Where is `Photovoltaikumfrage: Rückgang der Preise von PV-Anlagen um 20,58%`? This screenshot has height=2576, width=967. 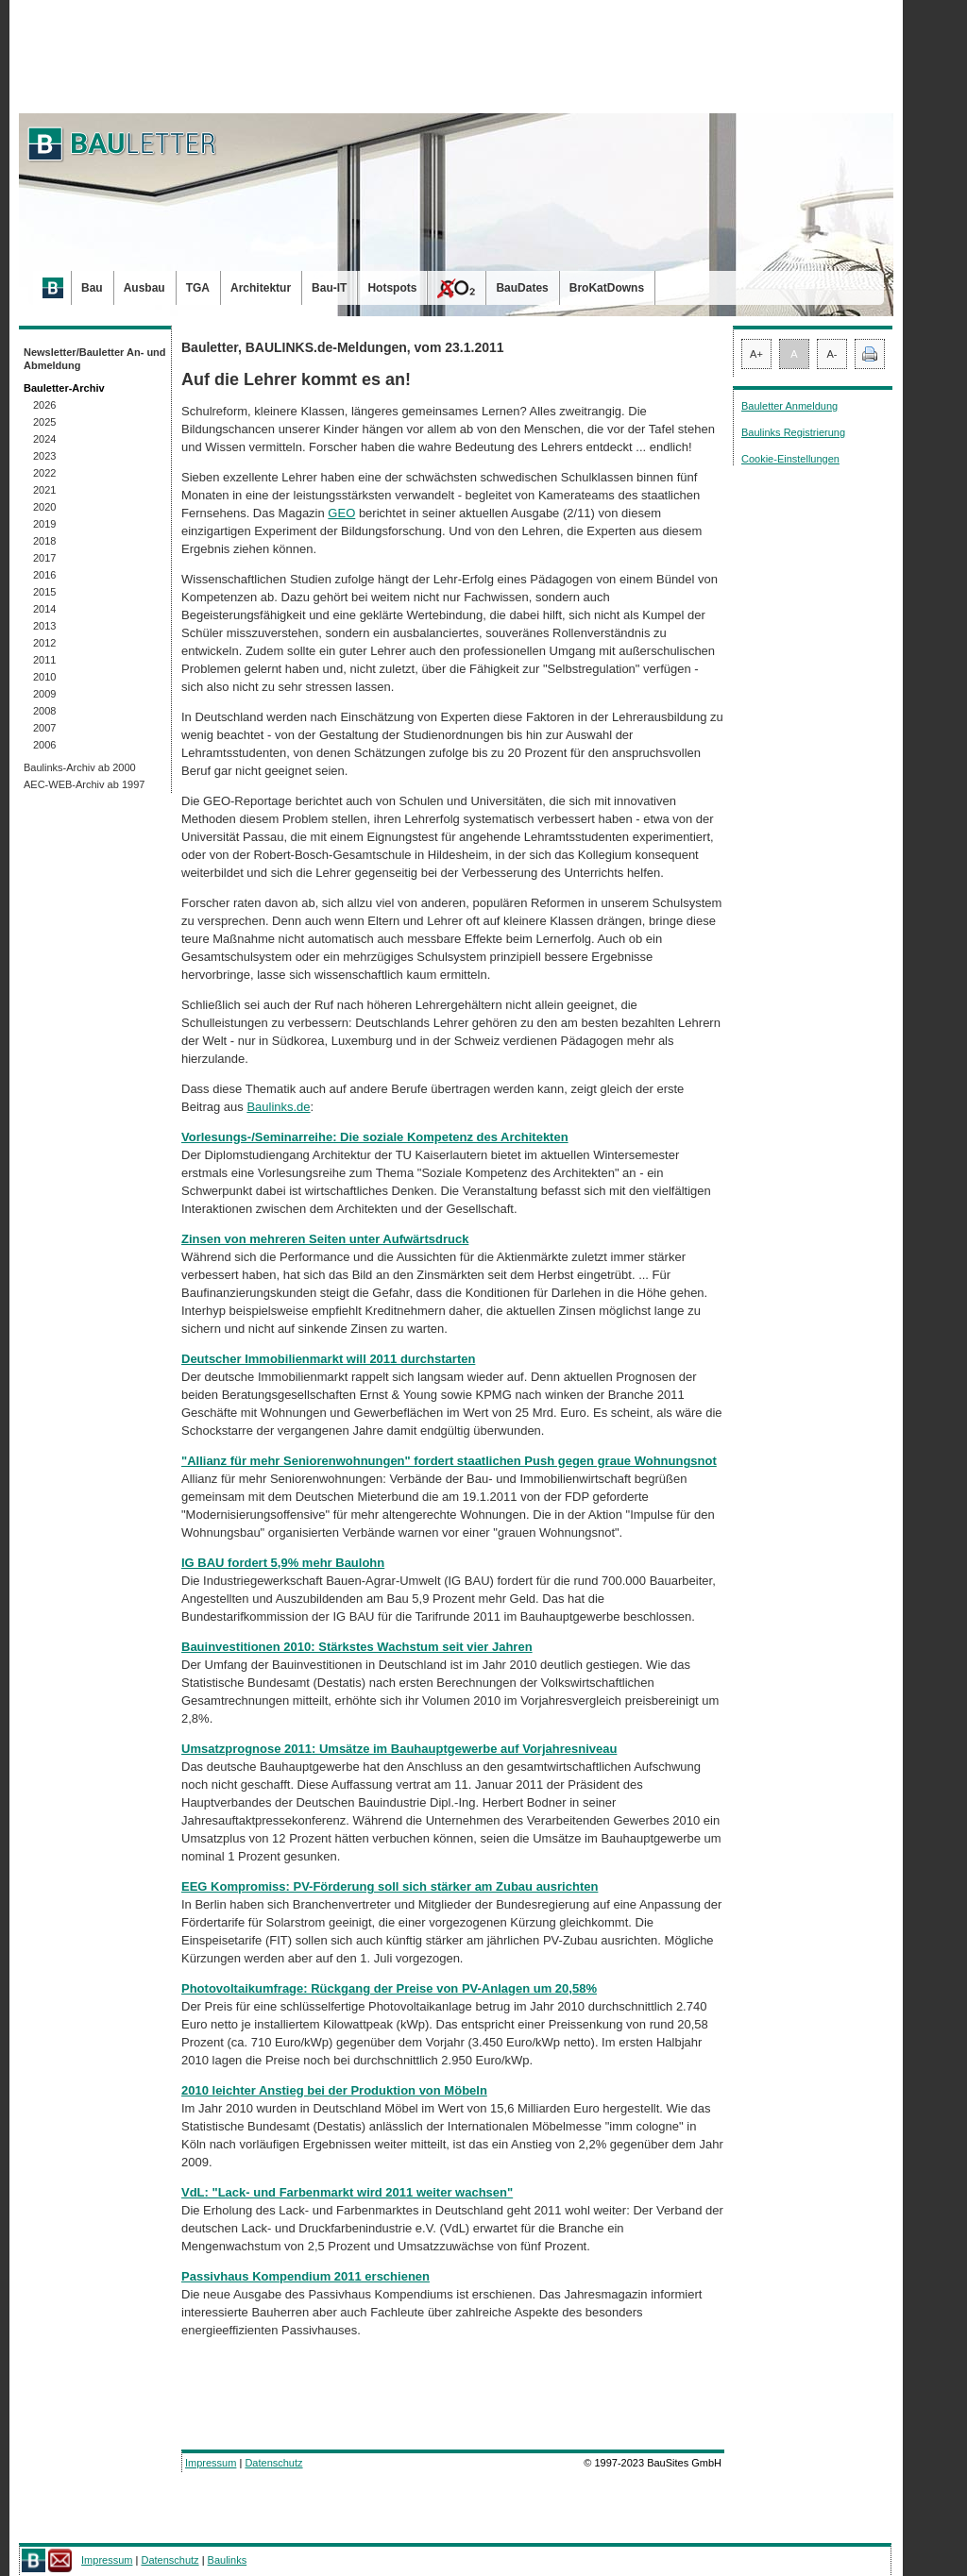 Photovoltaikumfrage: Rückgang der Preise von PV-Anlagen um 20,58% is located at coordinates (389, 1988).